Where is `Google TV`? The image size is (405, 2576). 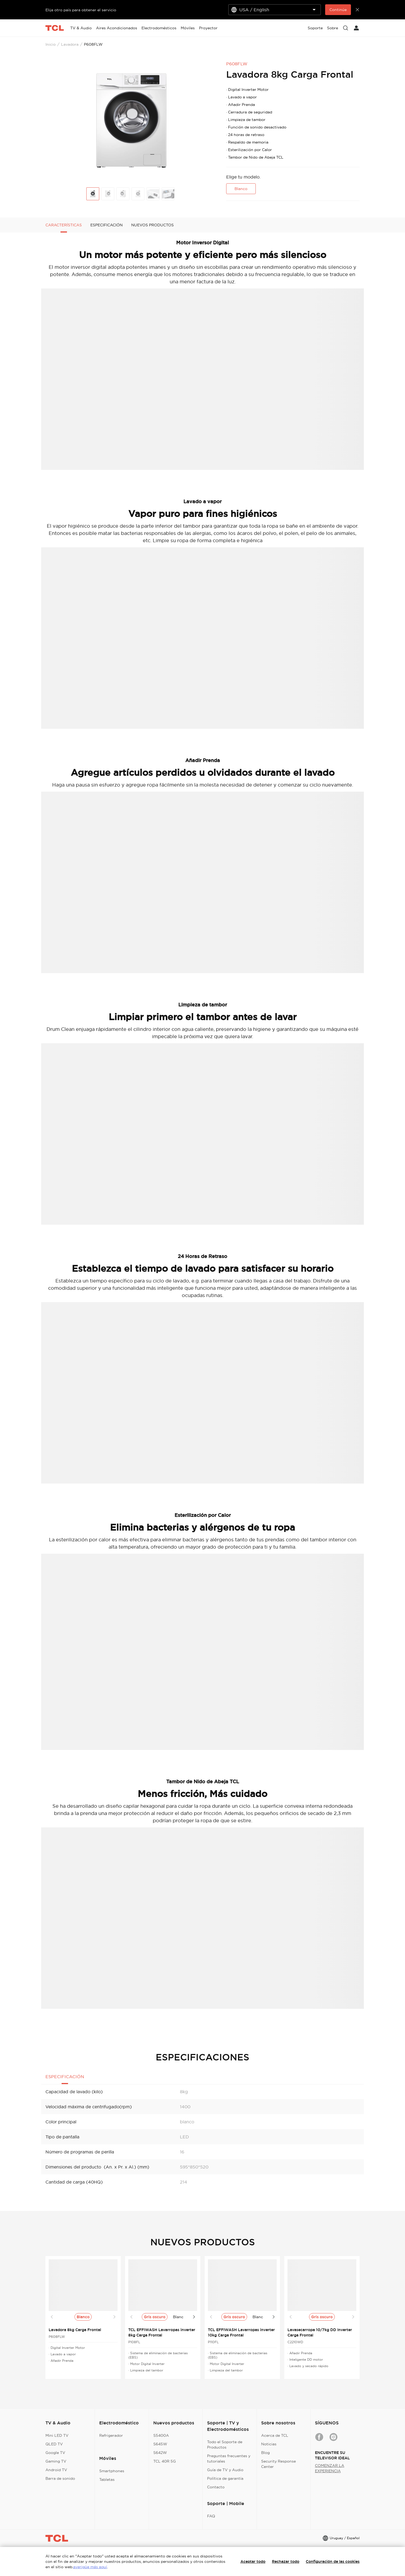
Google TV is located at coordinates (55, 2452).